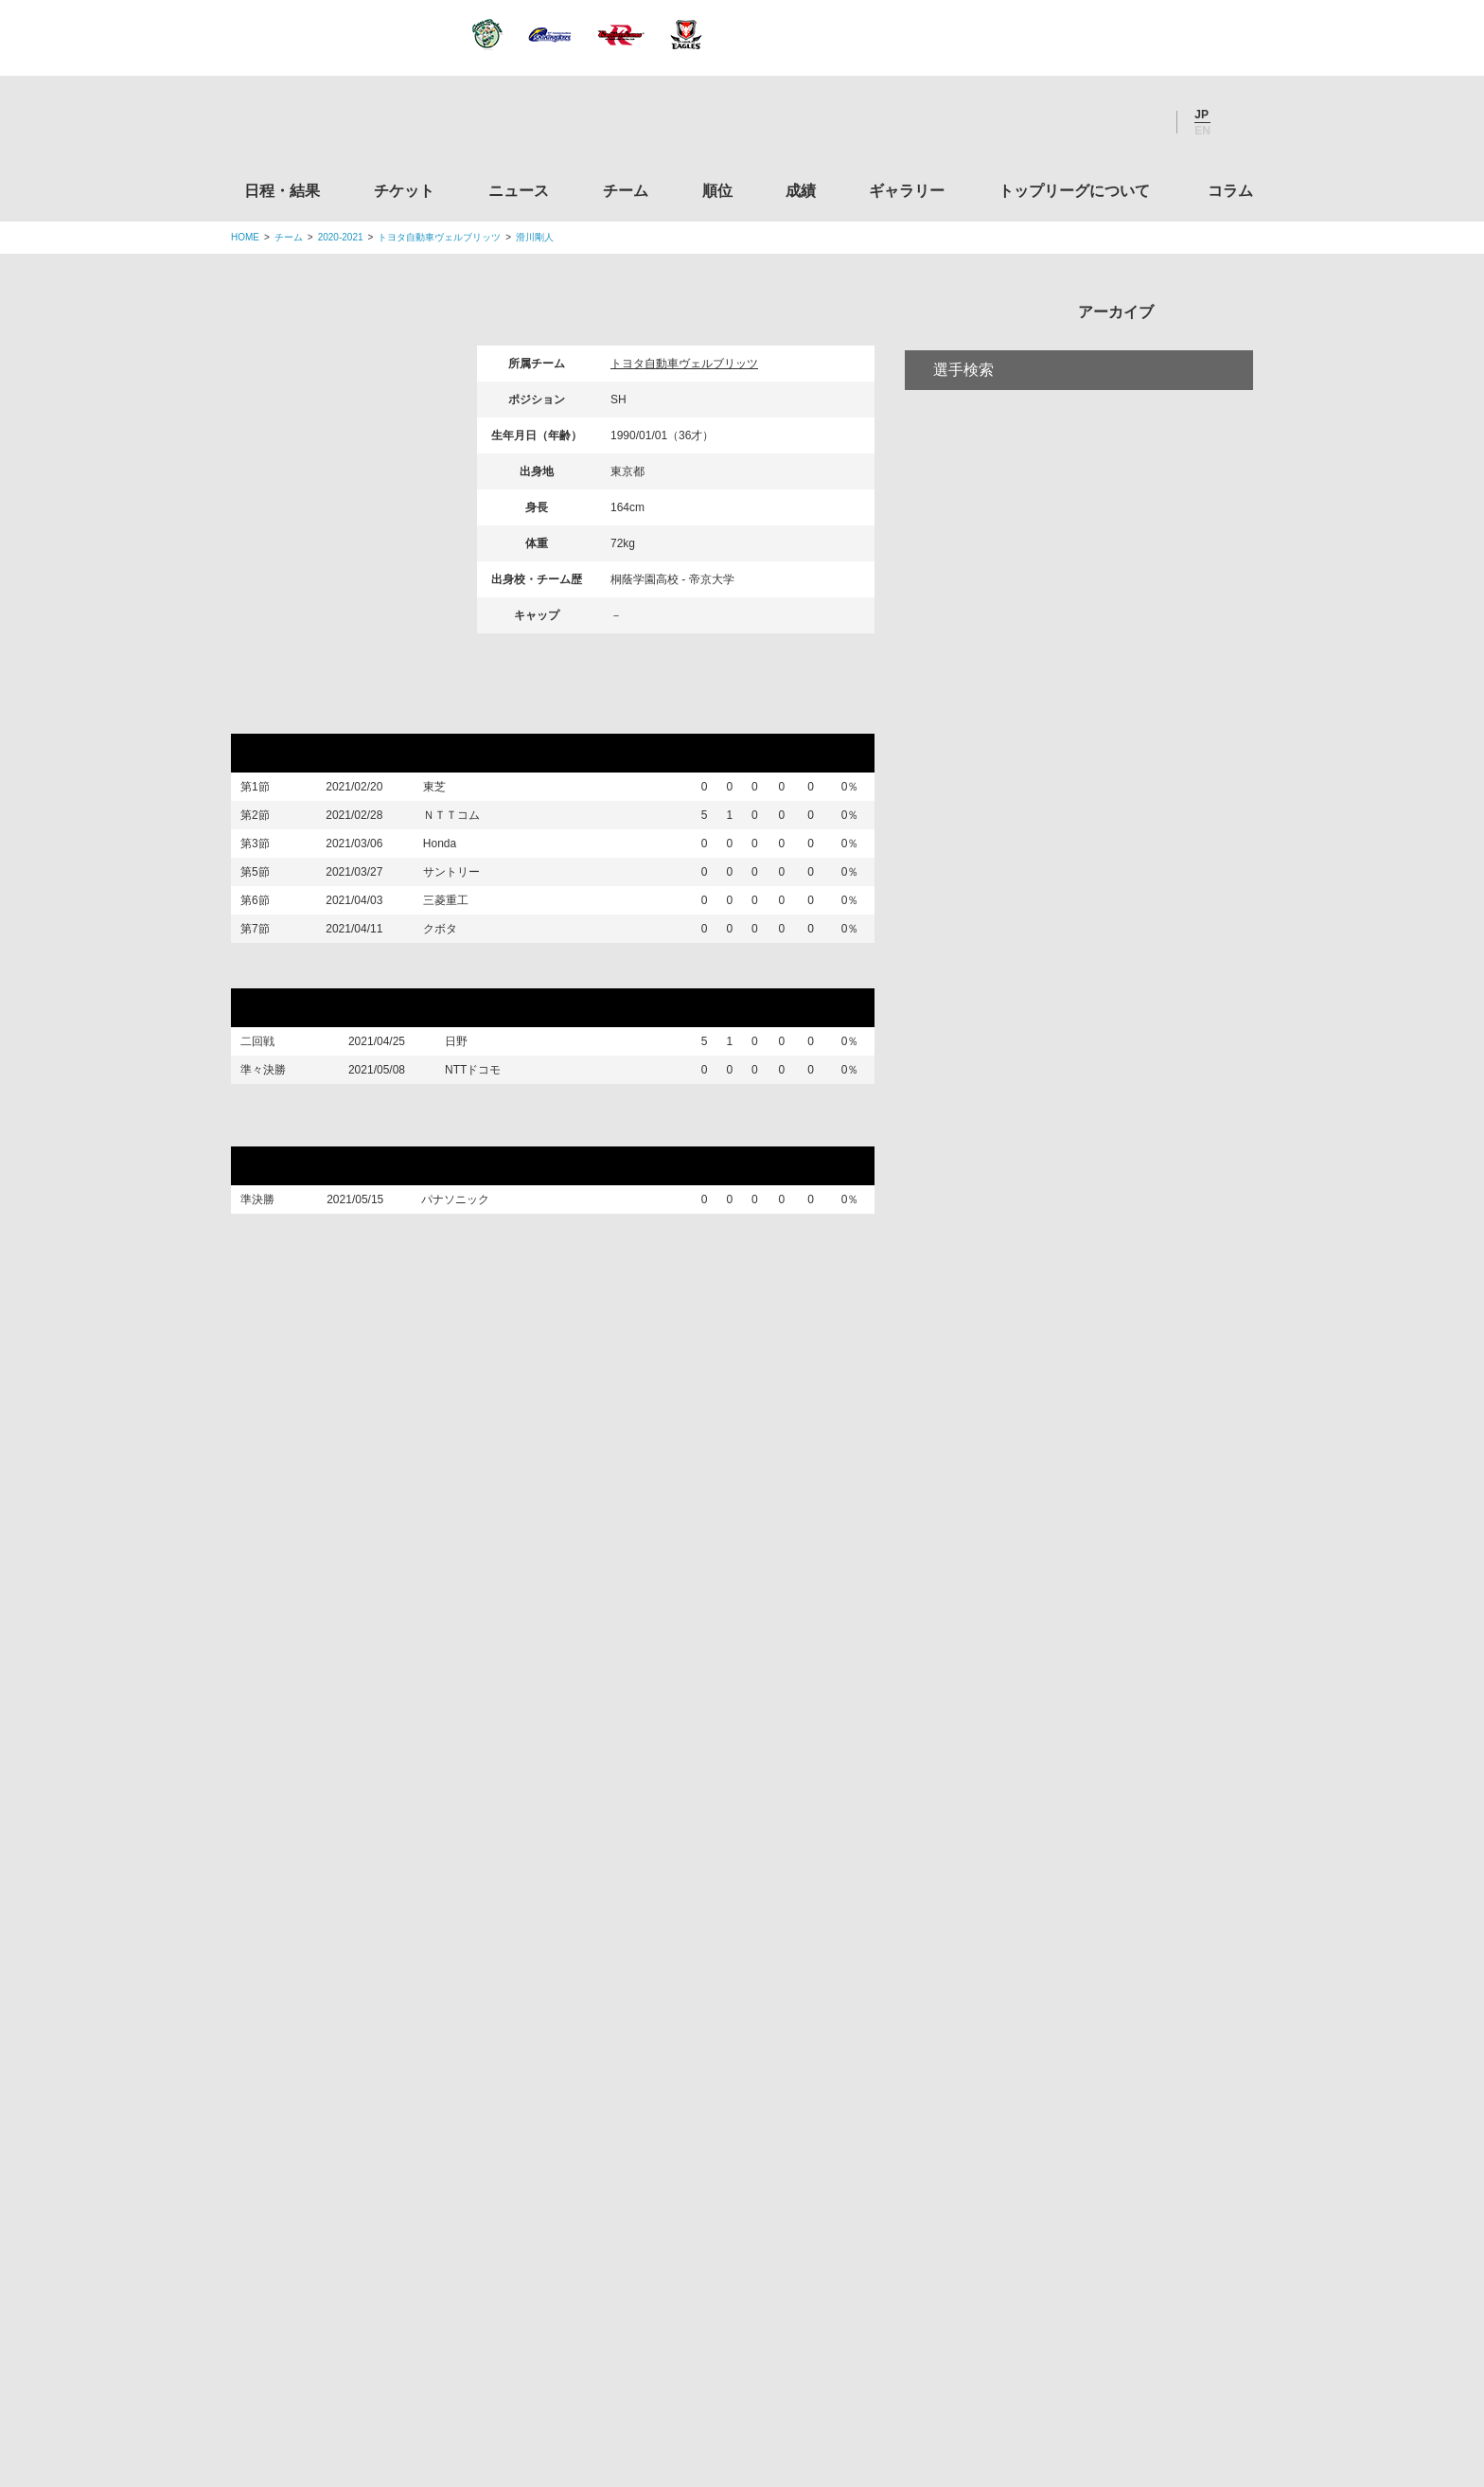 The height and width of the screenshot is (2487, 1484). I want to click on 東芝, so click(445, 791).